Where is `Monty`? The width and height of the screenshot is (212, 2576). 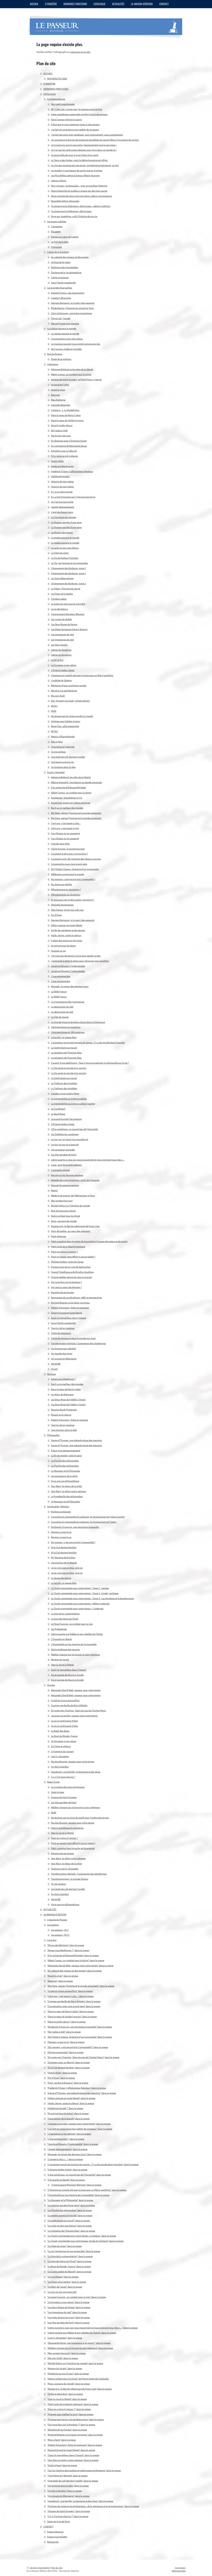
Monty is located at coordinates (54, 705).